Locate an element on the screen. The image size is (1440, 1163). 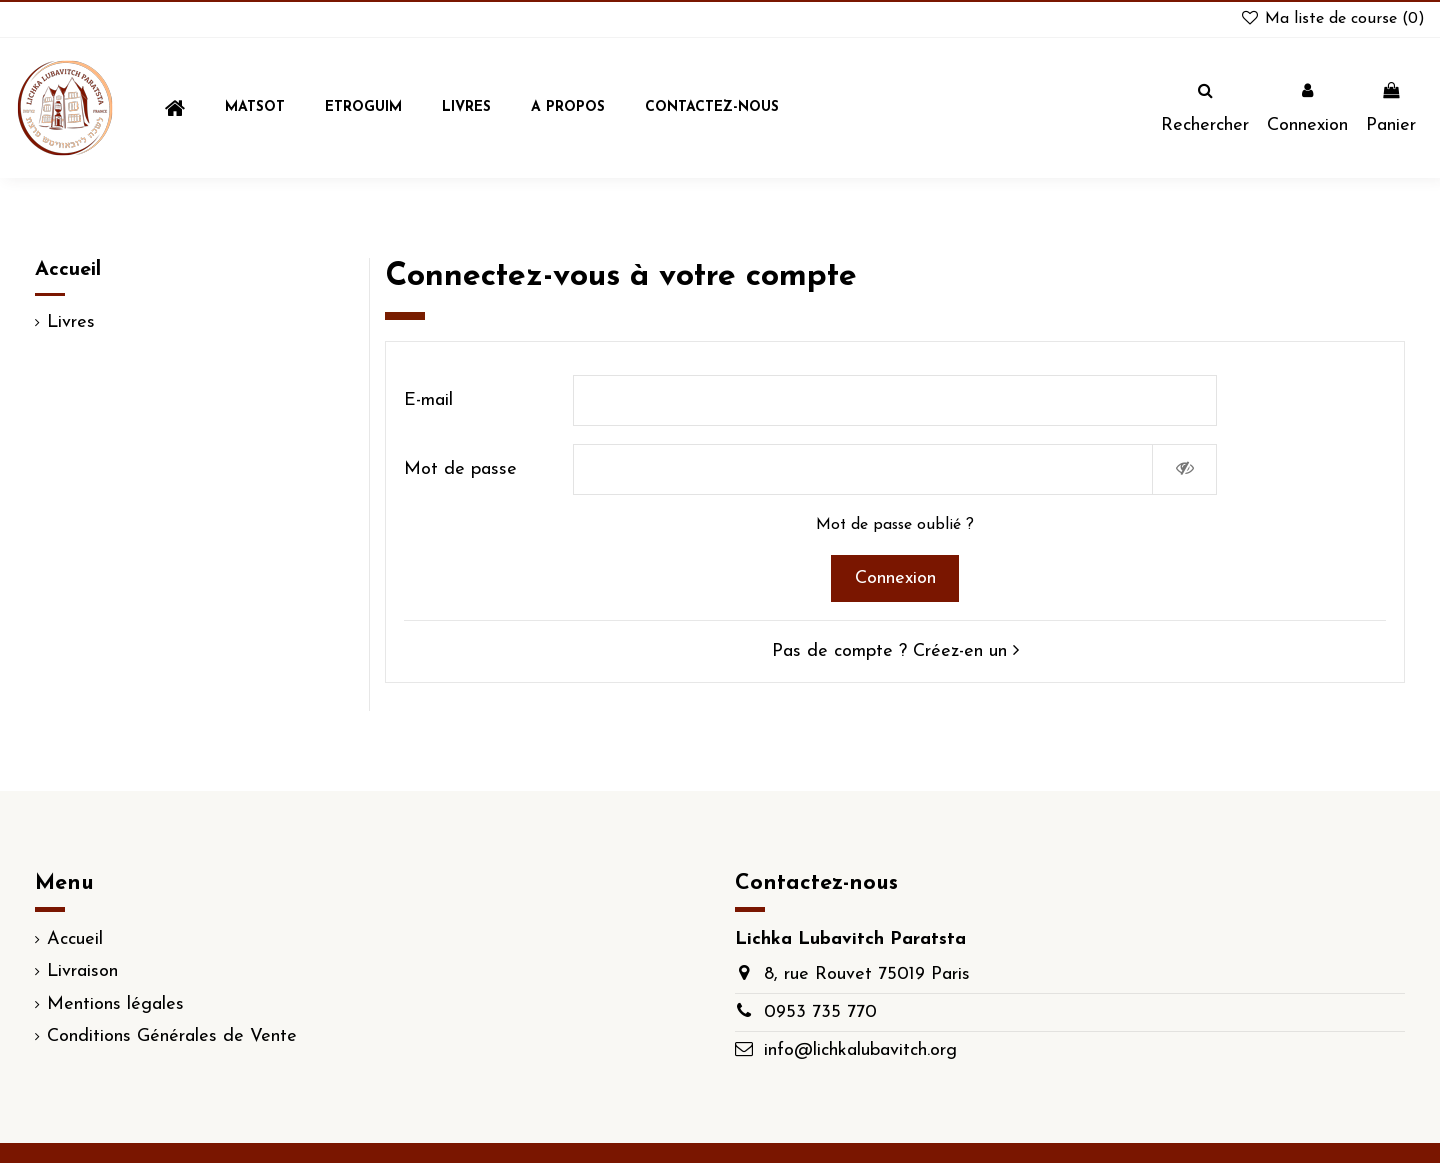
Connexion is located at coordinates (895, 578).